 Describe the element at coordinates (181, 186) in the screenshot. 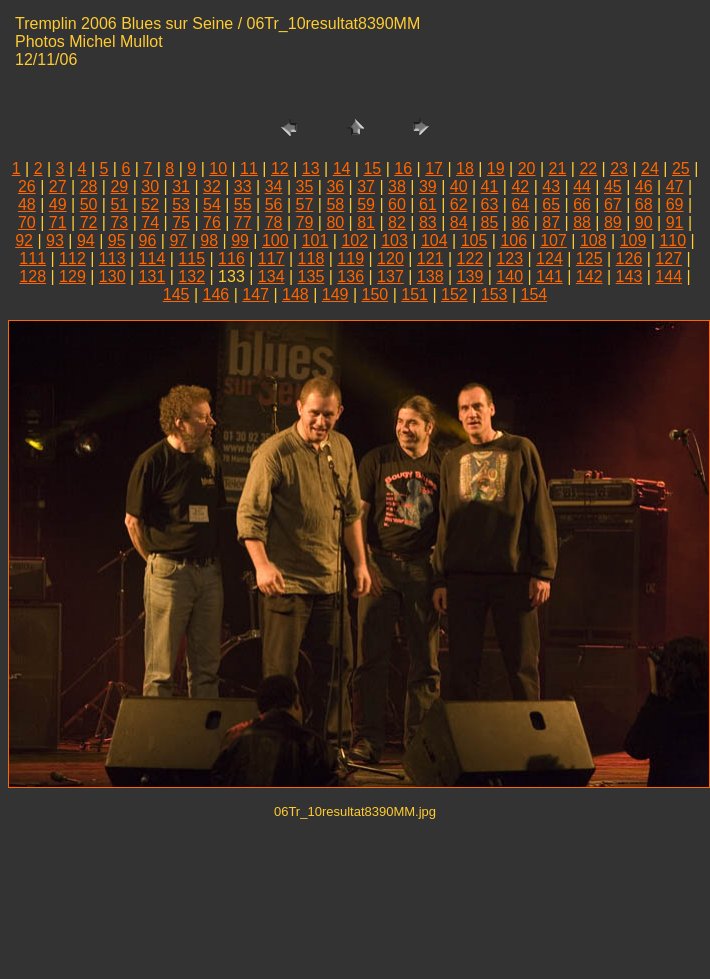

I see `31` at that location.